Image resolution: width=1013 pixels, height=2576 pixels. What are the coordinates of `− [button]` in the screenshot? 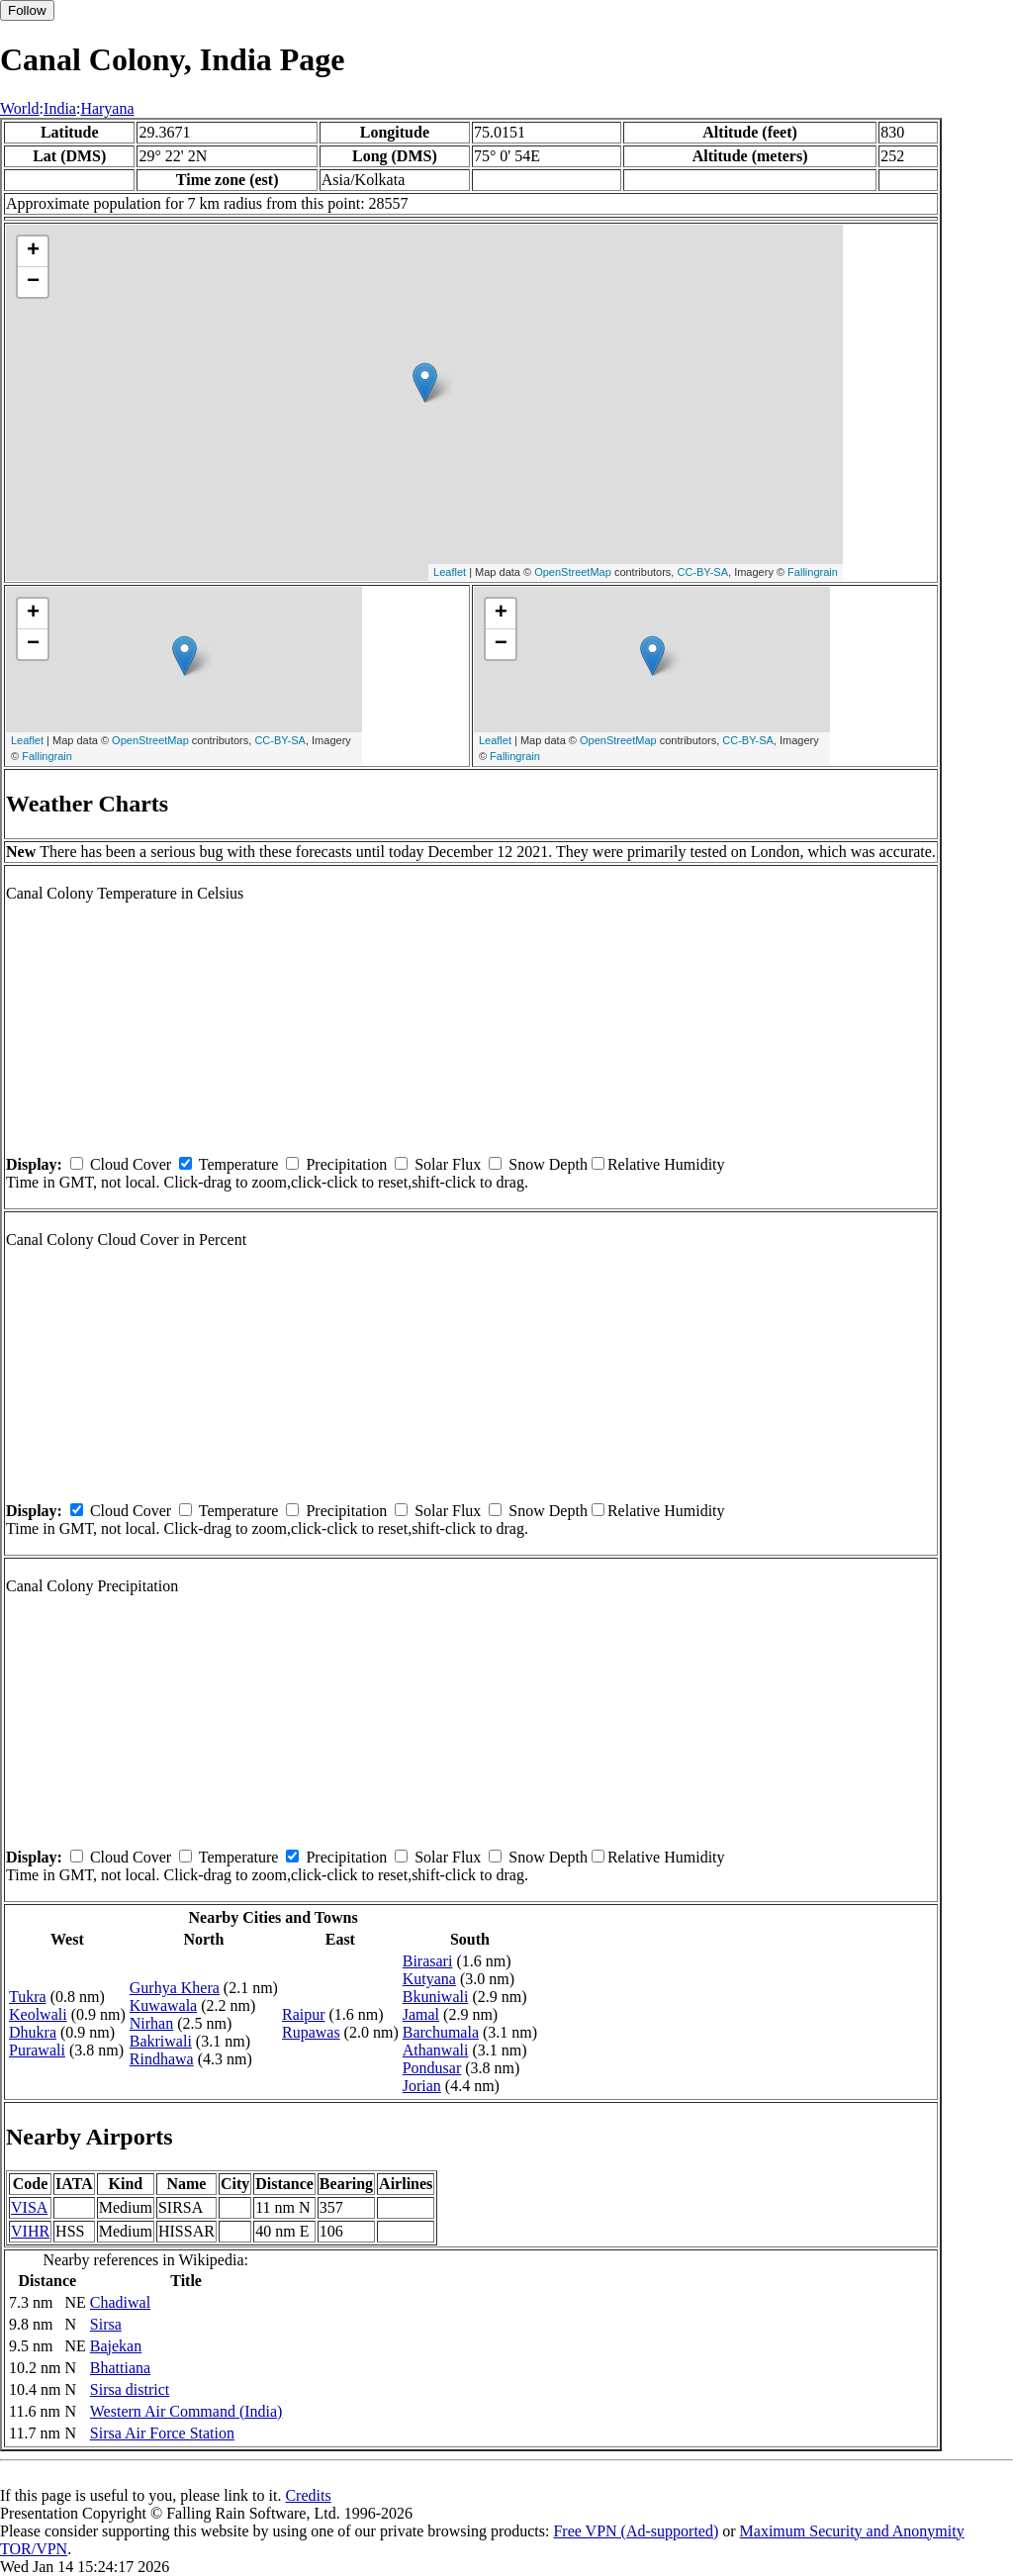 It's located at (33, 282).